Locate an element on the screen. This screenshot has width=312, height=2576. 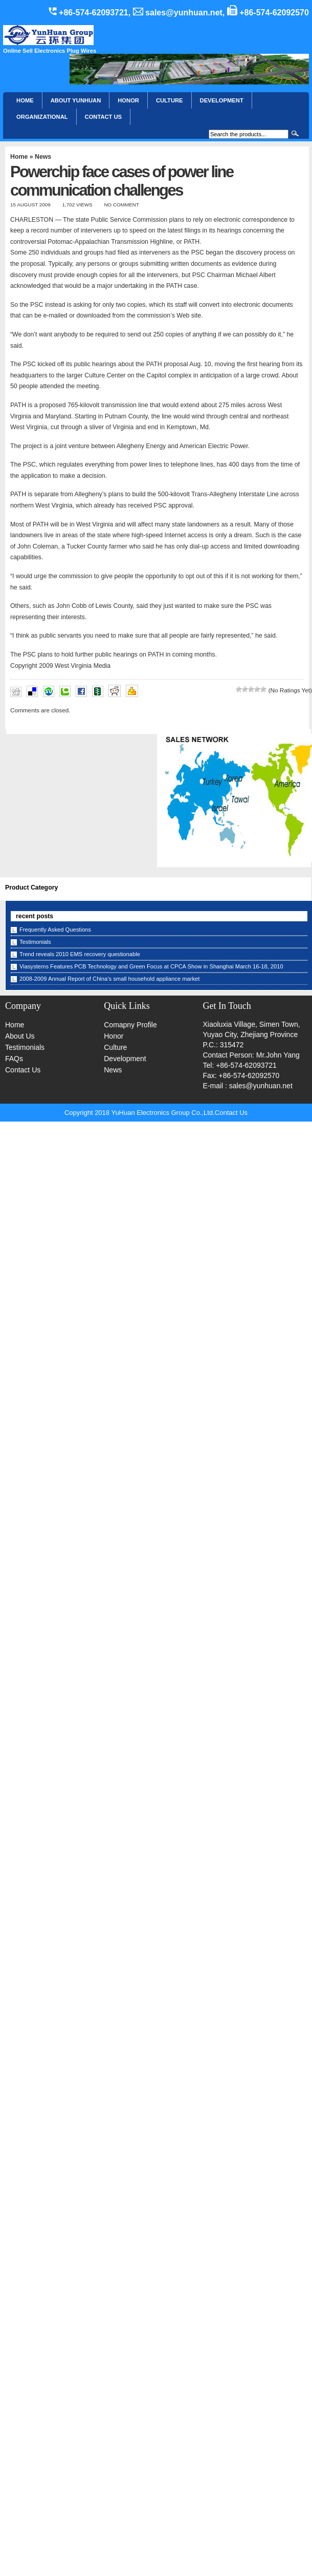
Organizational is located at coordinates (42, 117).